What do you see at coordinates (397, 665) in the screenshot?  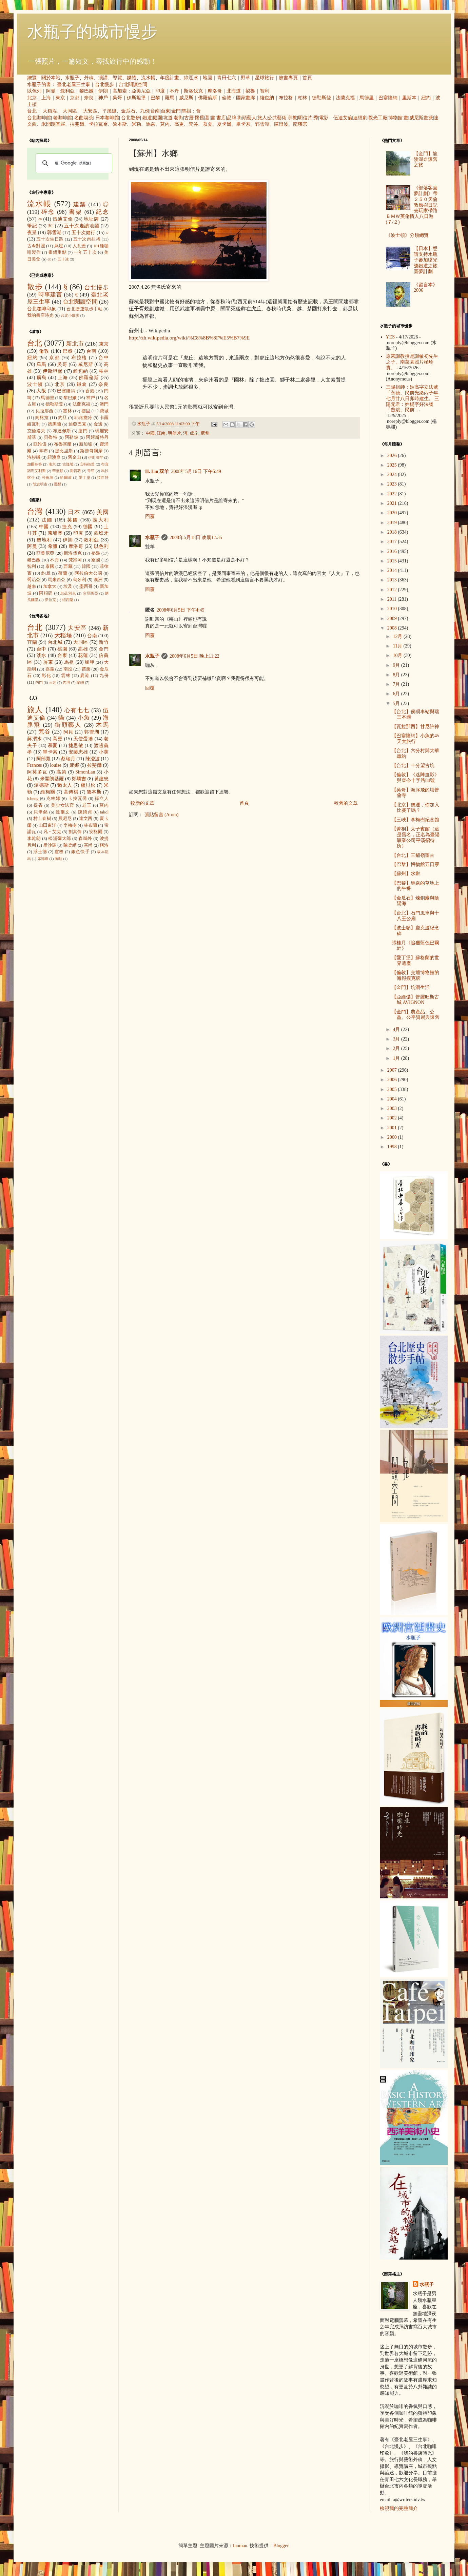 I see `9月` at bounding box center [397, 665].